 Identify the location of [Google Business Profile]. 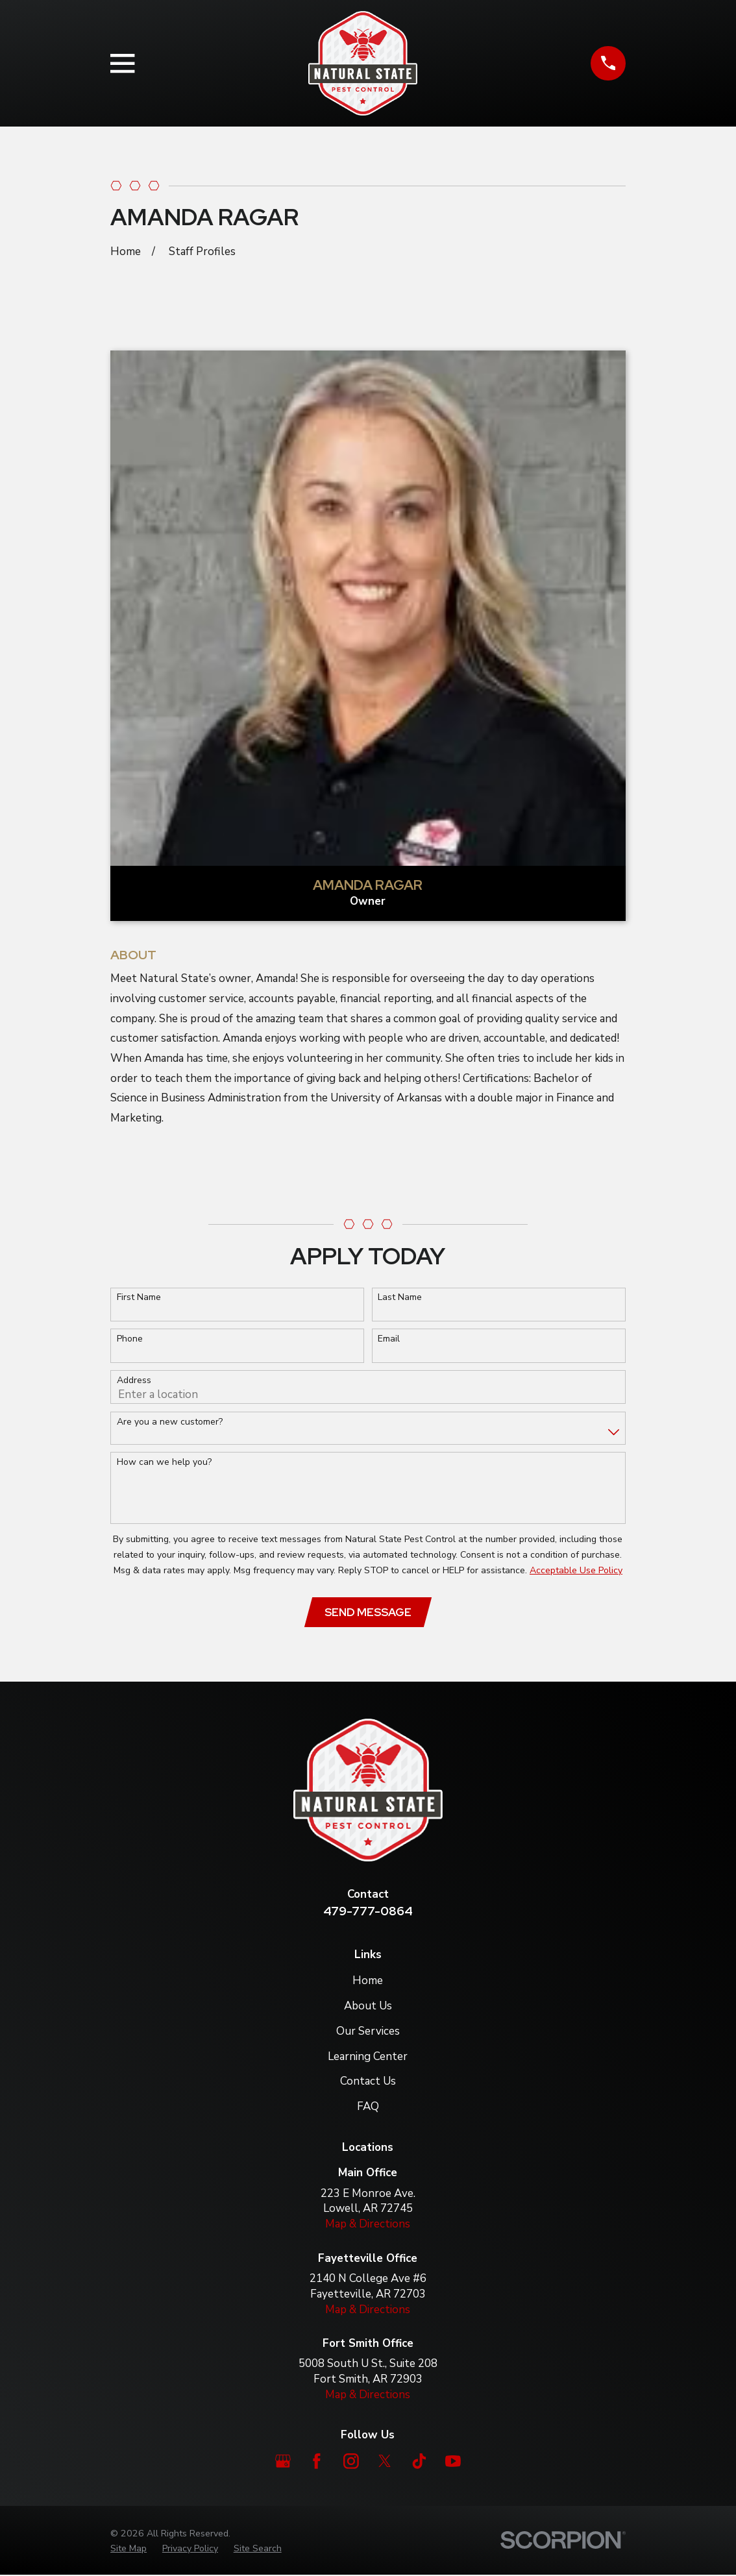
(283, 2462).